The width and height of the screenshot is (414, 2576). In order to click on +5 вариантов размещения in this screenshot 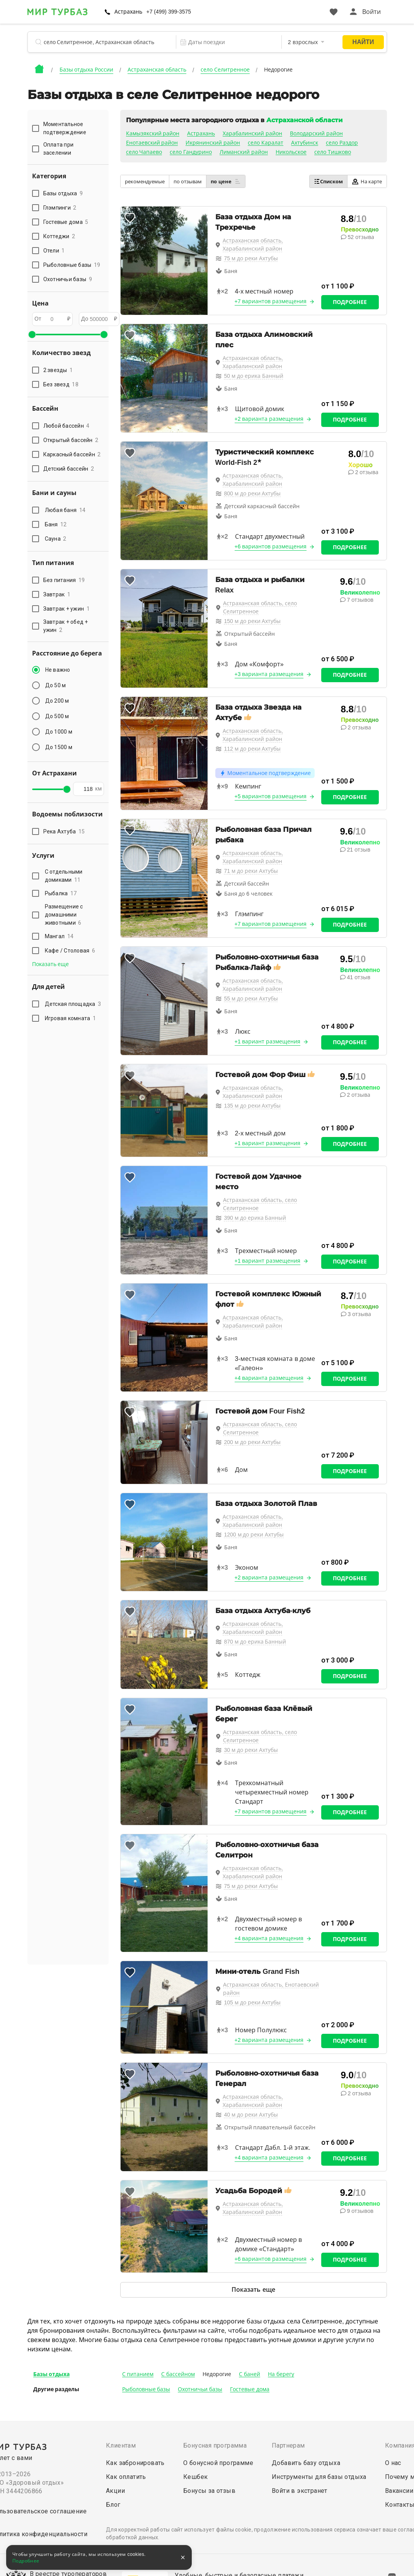, I will do `click(271, 796)`.